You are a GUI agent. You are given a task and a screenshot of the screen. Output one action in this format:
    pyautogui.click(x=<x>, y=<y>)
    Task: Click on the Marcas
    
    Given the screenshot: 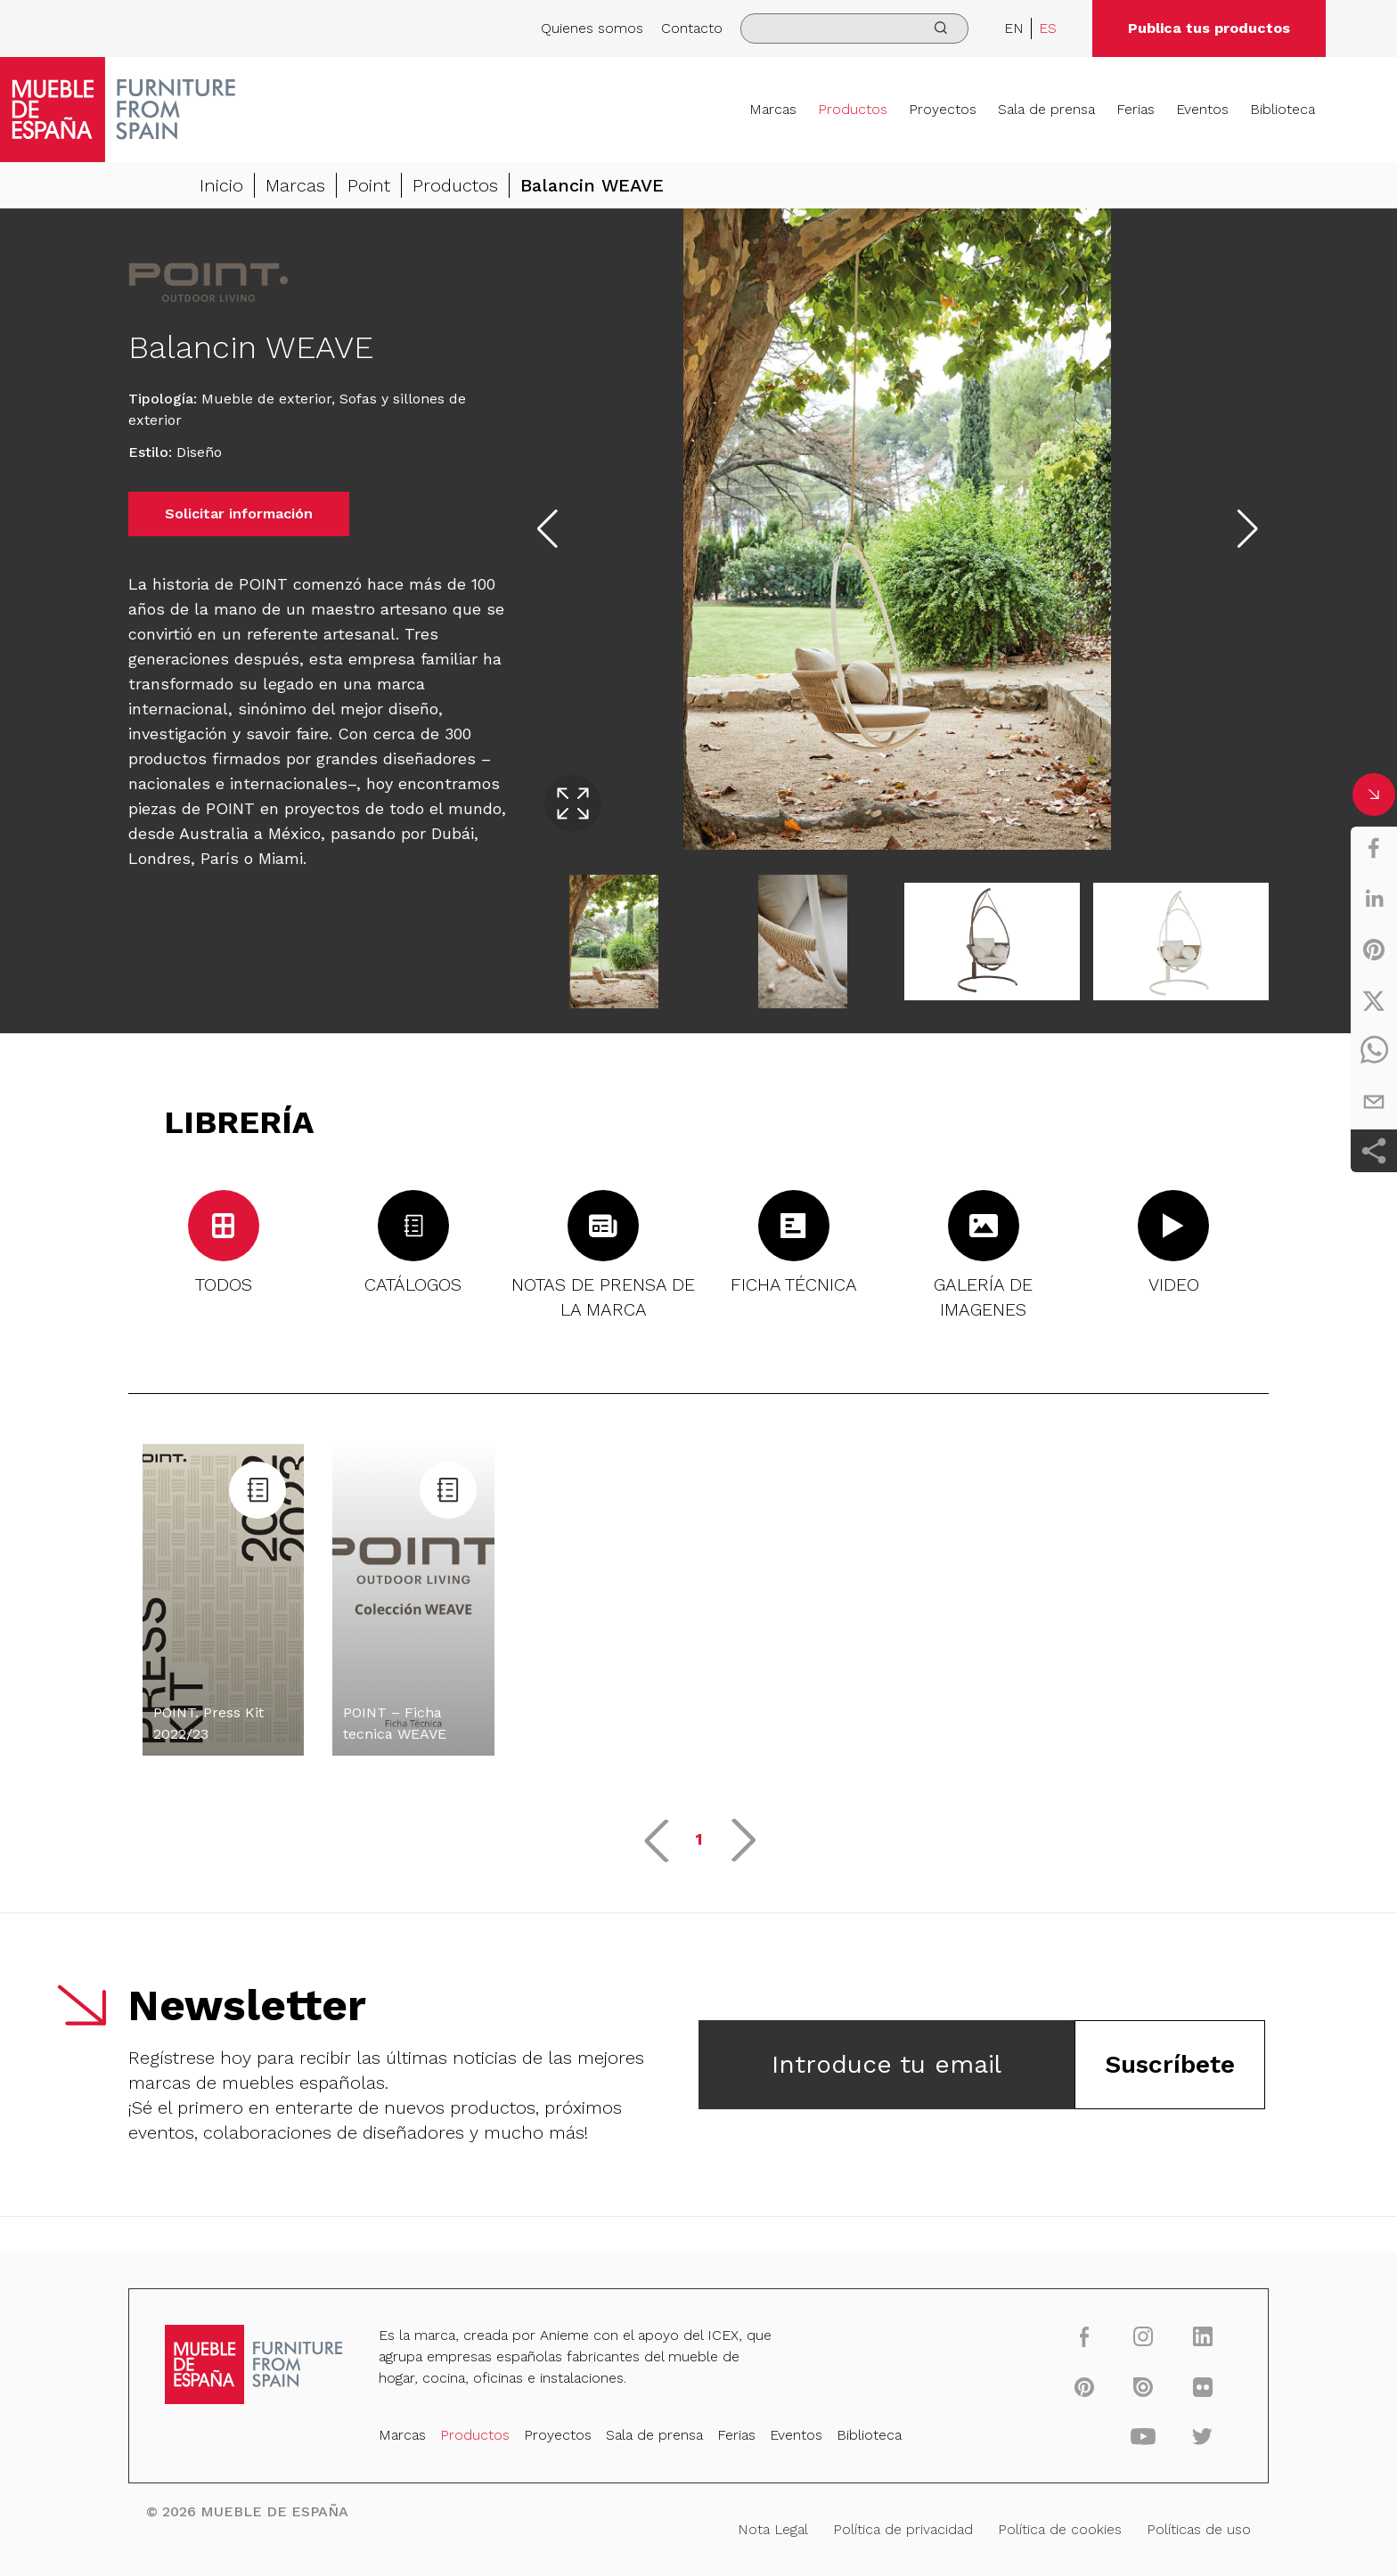 What is the action you would take?
    pyautogui.click(x=773, y=109)
    